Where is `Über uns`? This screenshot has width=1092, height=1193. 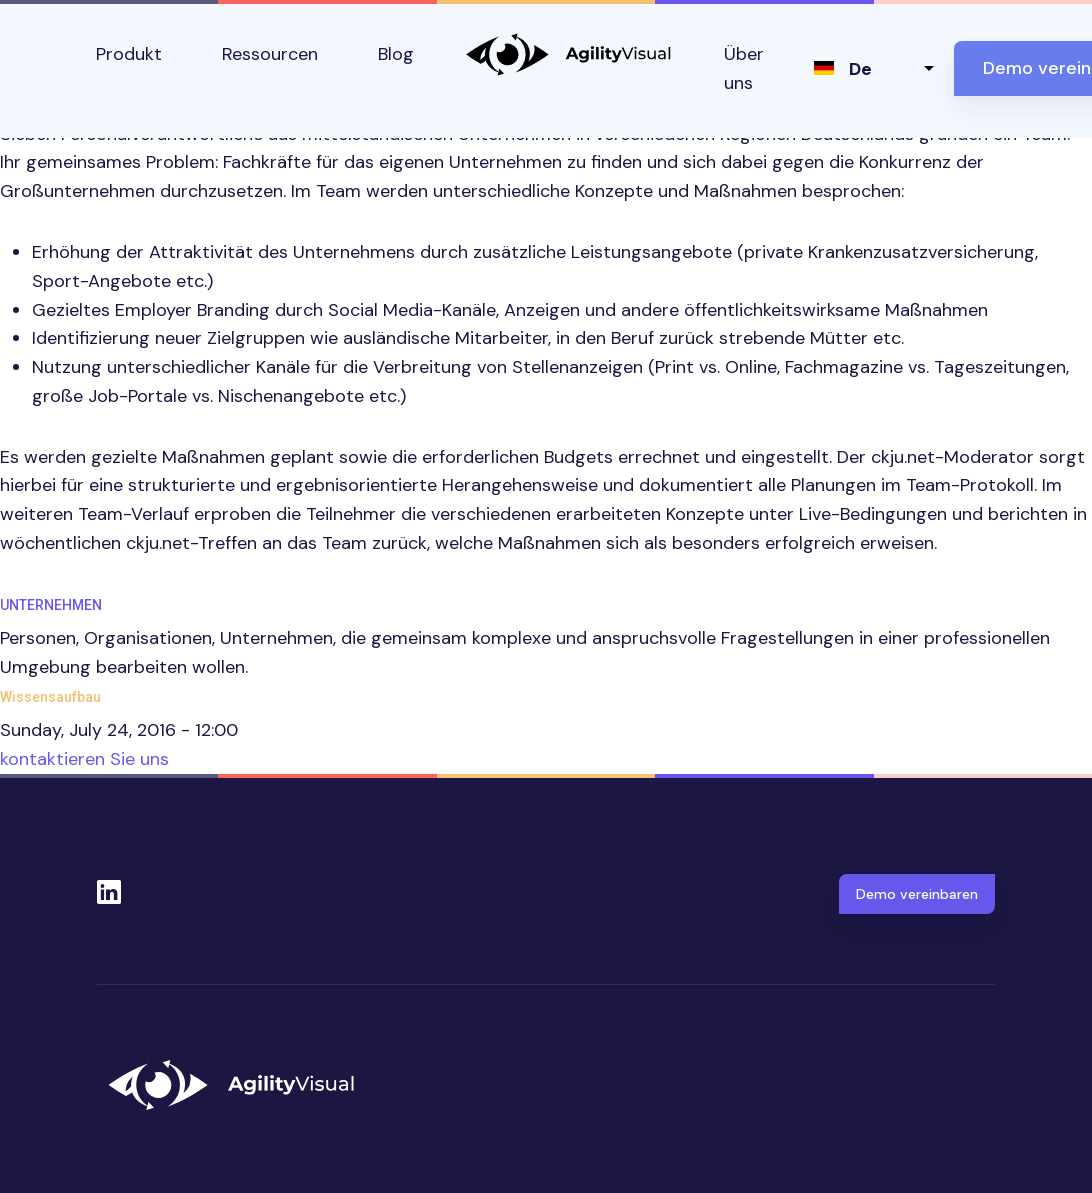 Über uns is located at coordinates (744, 68).